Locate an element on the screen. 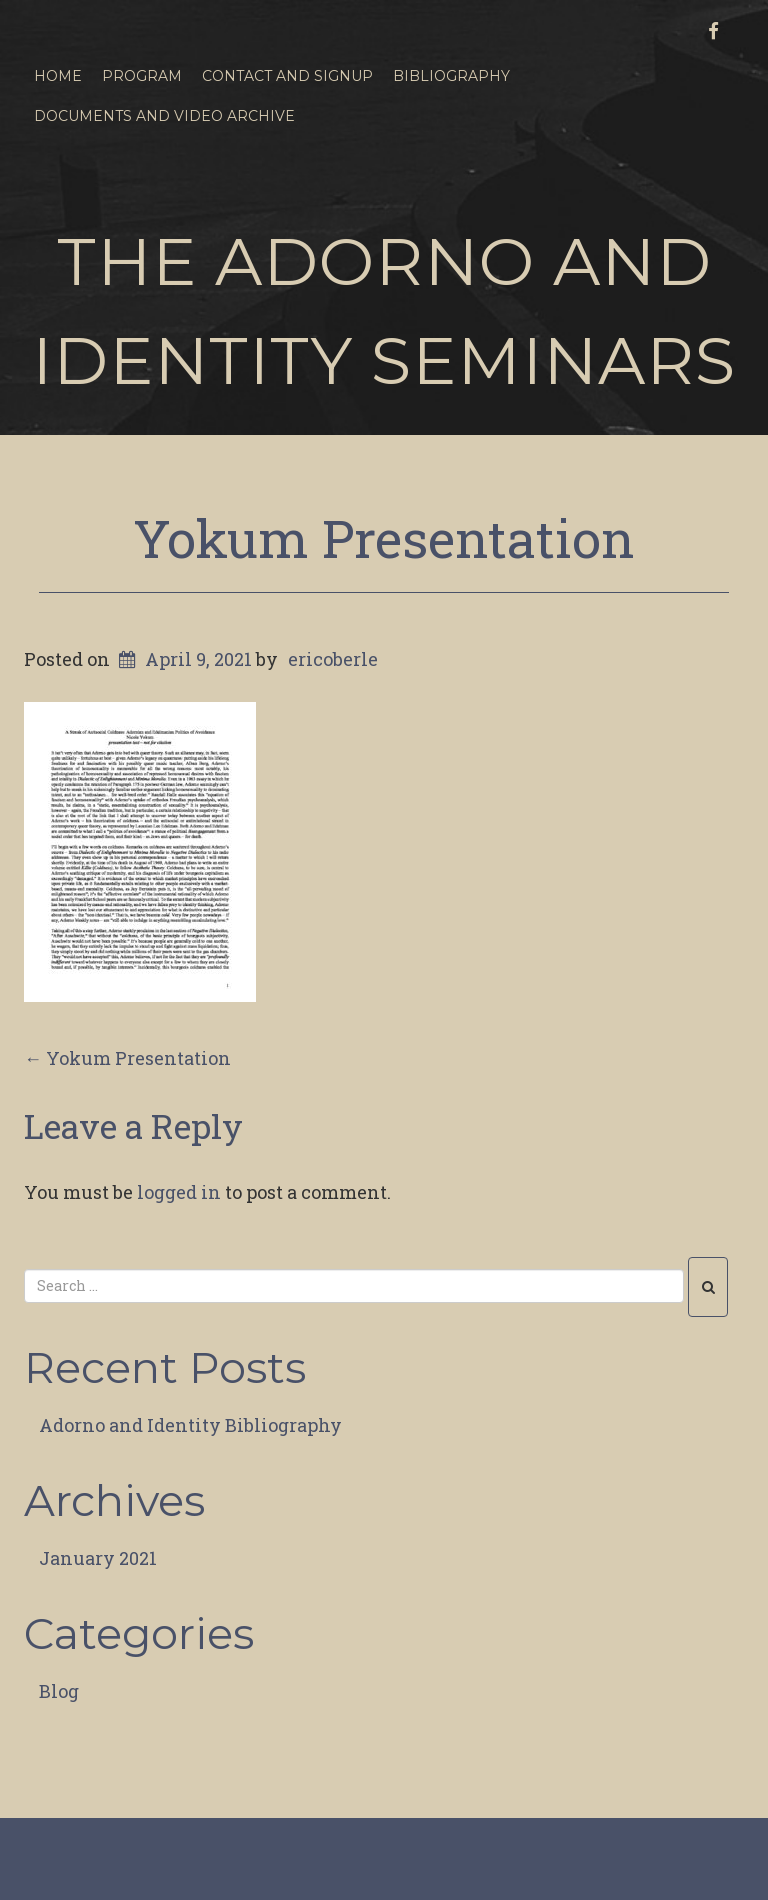 This screenshot has height=1900, width=768. Contact and Signup is located at coordinates (287, 76).